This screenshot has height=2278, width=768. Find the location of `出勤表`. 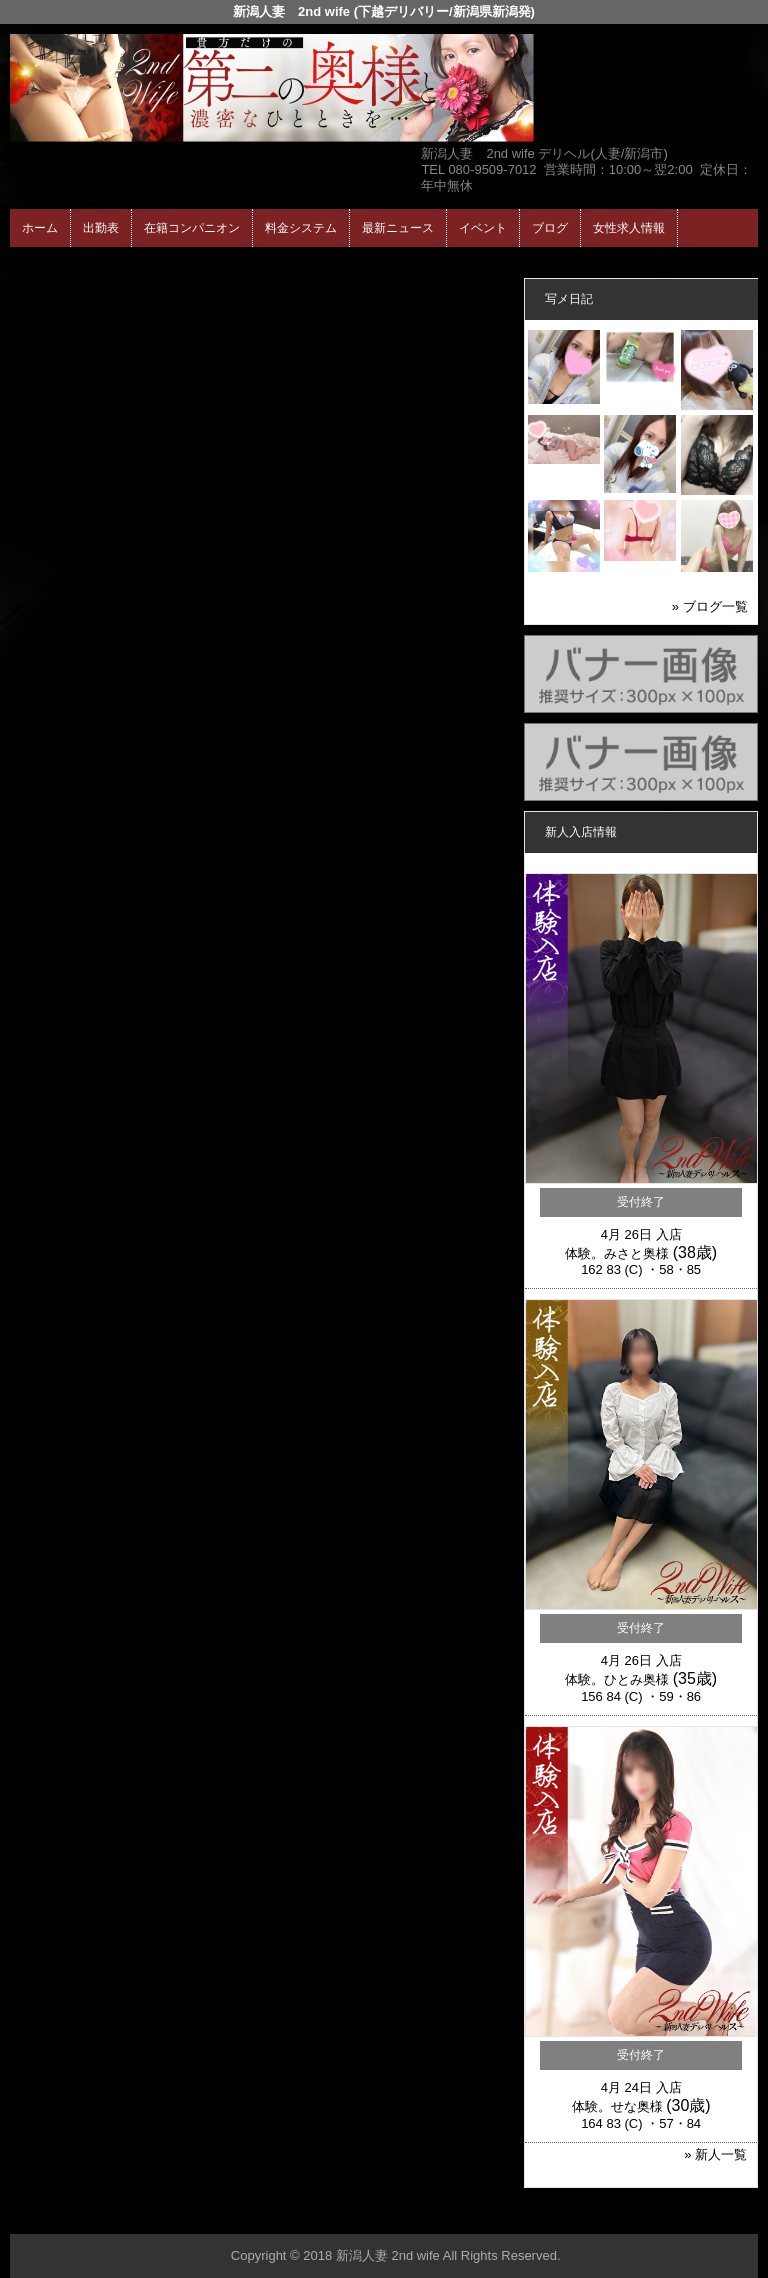

出勤表 is located at coordinates (101, 228).